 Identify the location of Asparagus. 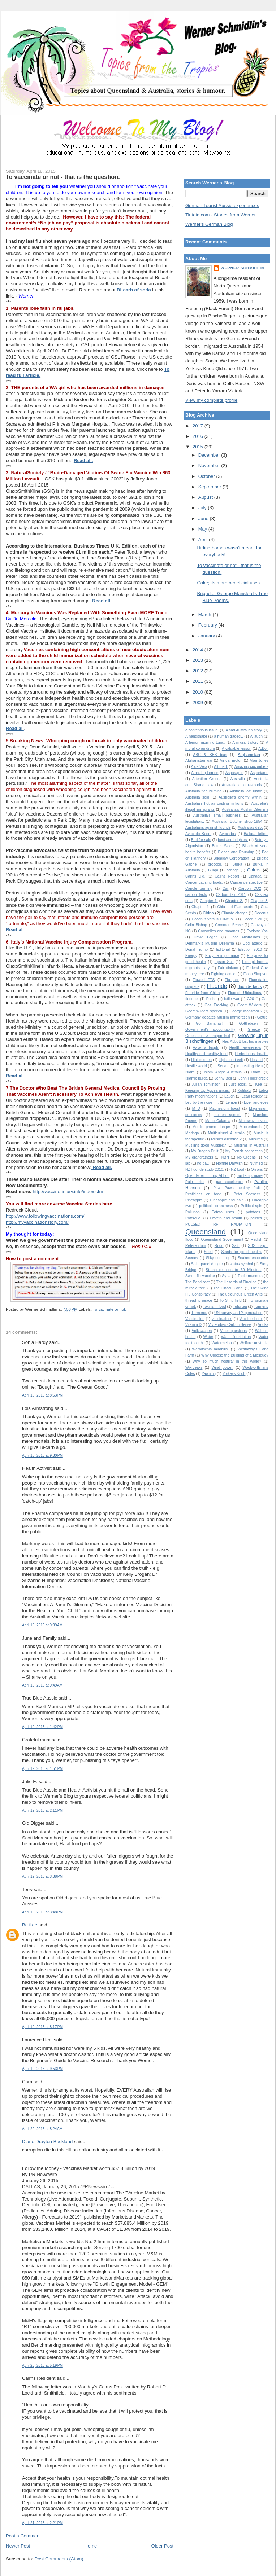
(234, 773).